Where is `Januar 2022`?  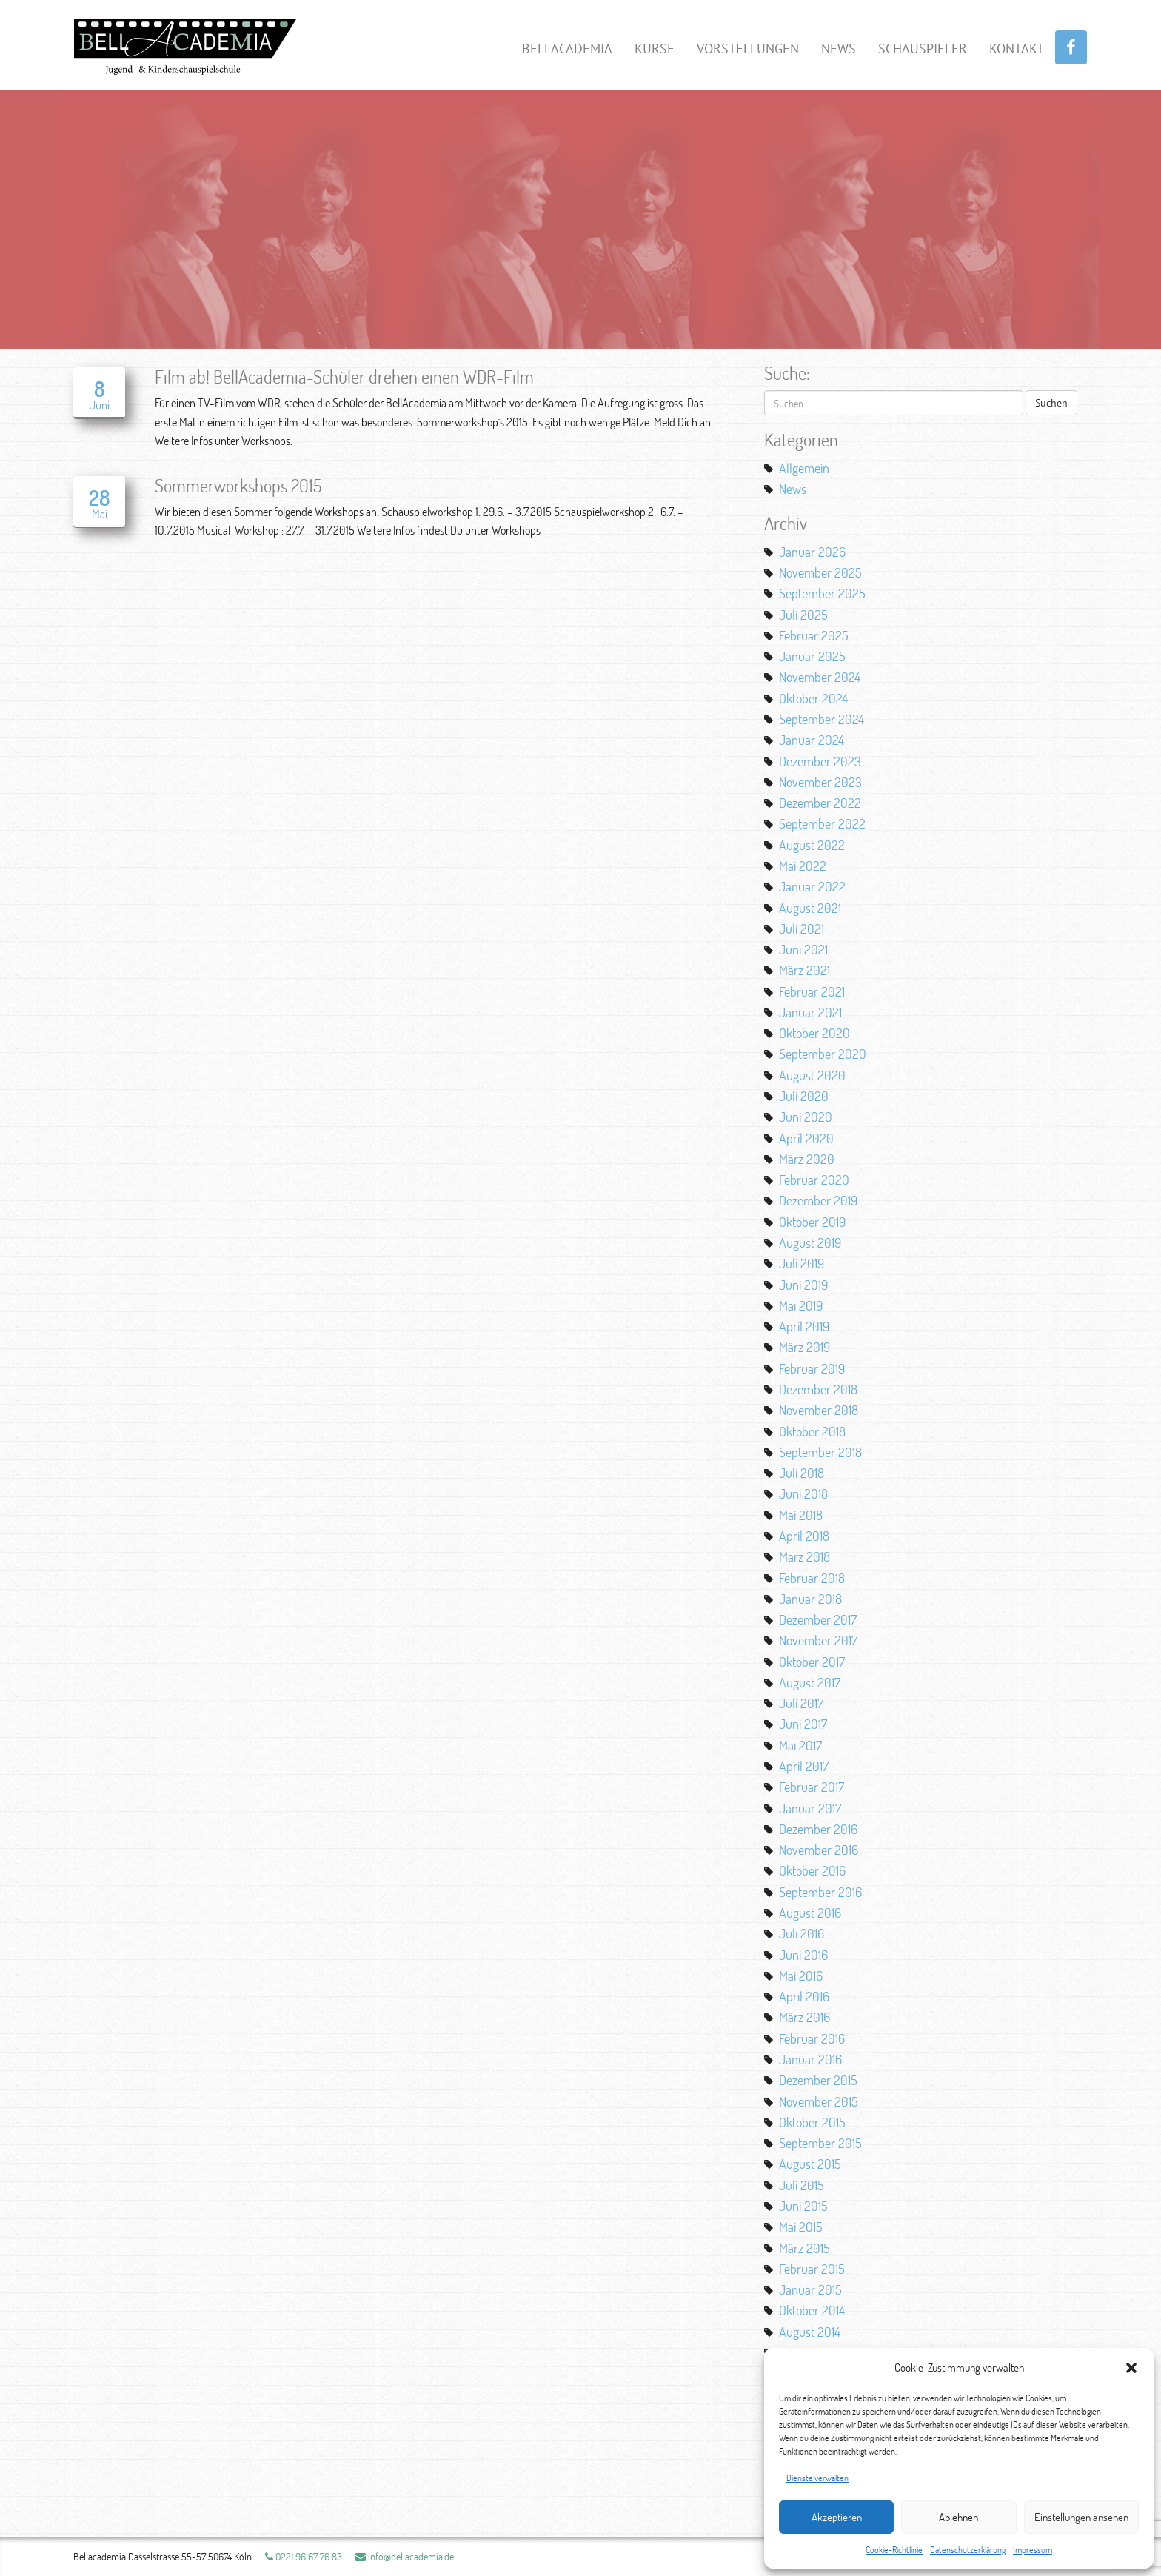 Januar 2022 is located at coordinates (812, 886).